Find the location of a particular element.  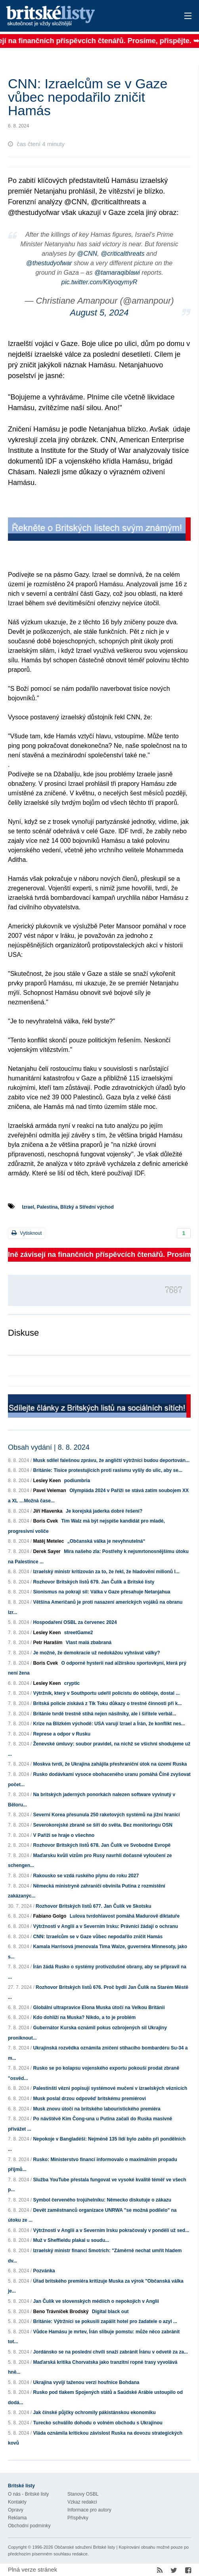

Informace pro autory is located at coordinates (89, 2510).